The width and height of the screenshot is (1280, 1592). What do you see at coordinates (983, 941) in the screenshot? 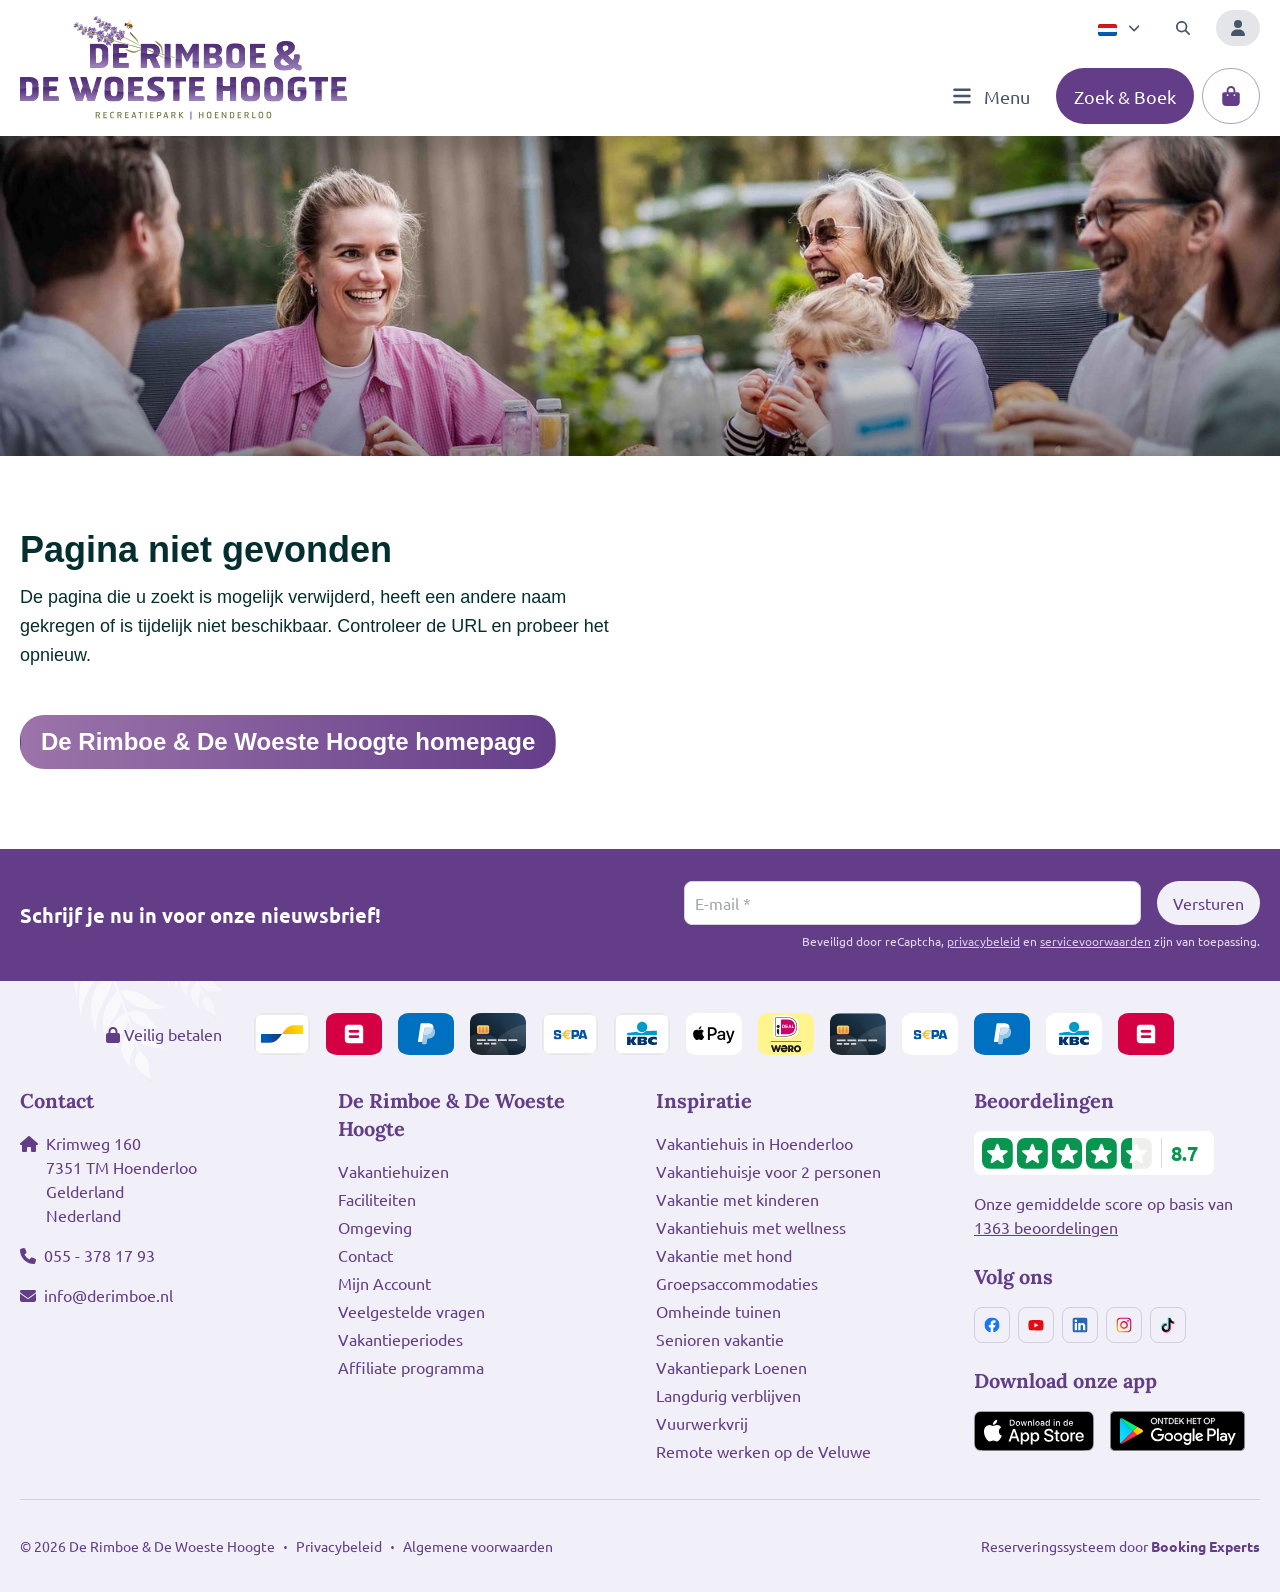
I see `privacybeleid` at bounding box center [983, 941].